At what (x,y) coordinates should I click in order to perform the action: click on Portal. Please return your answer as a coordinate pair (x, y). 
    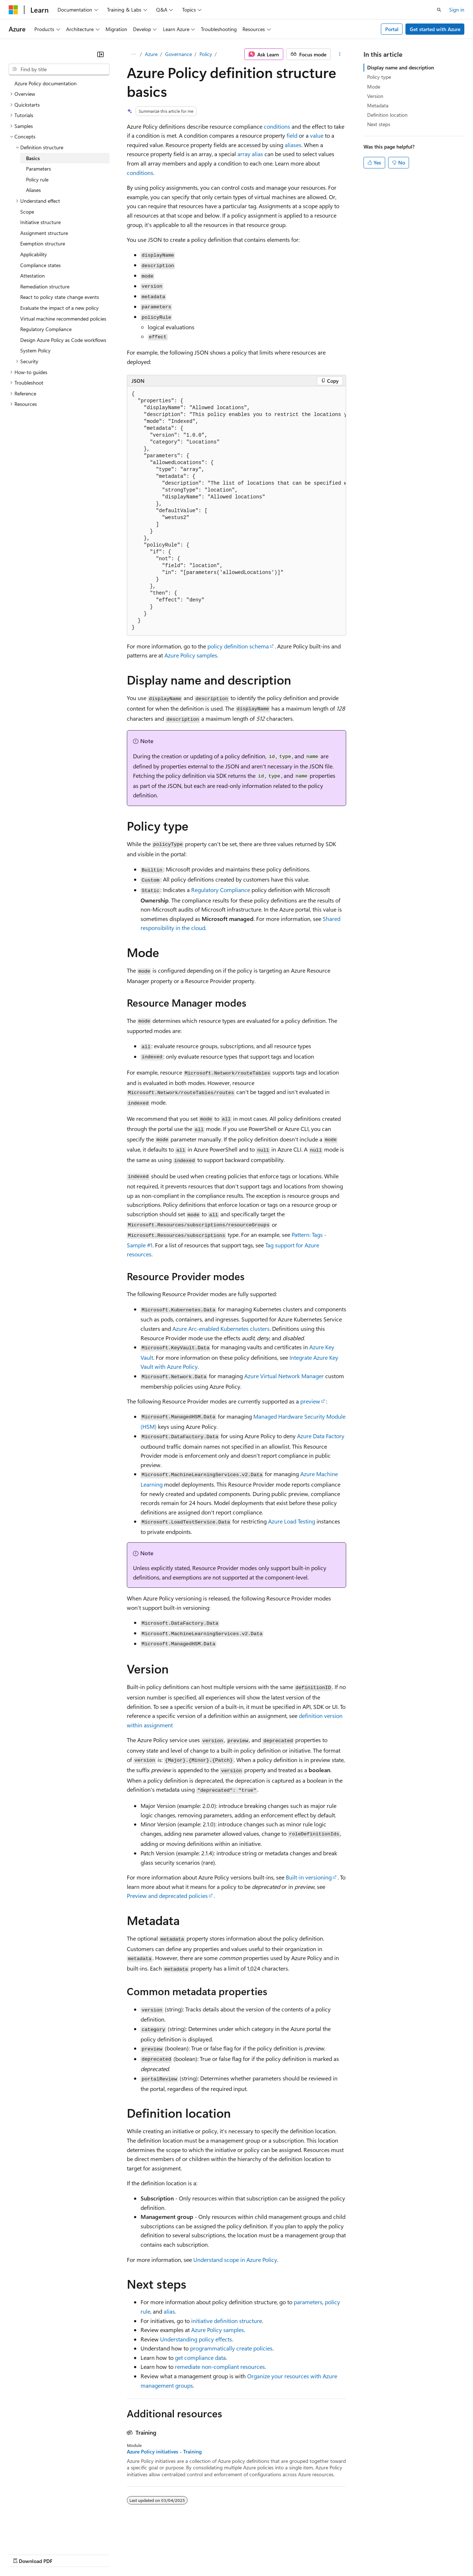
    Looking at the image, I should click on (392, 29).